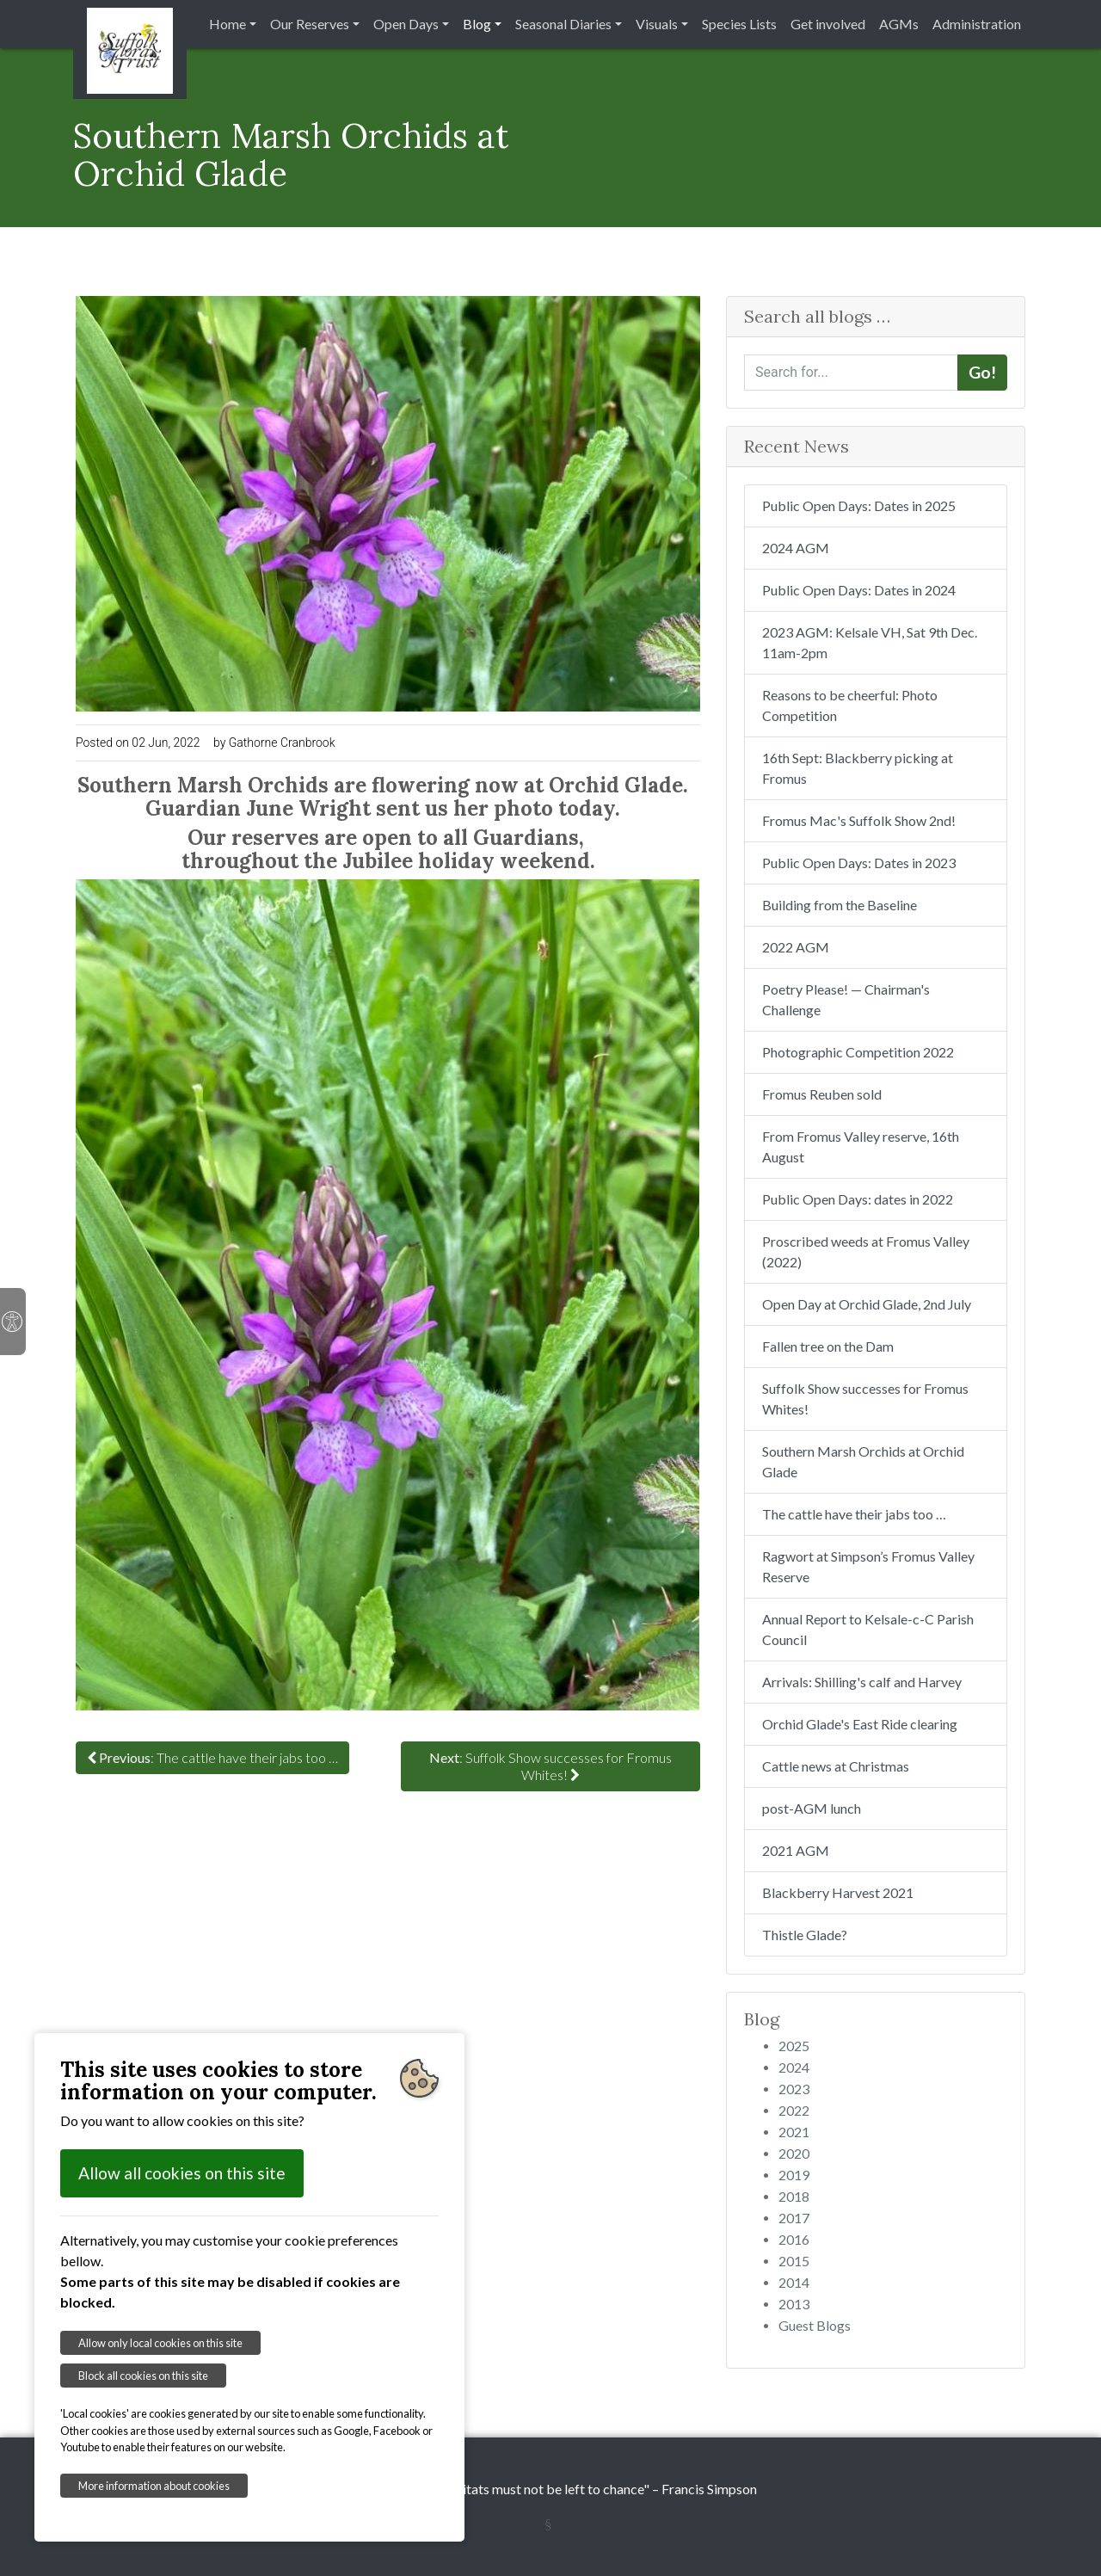 The width and height of the screenshot is (1101, 2576). I want to click on 2023 AGM: Kelsale VH, Sat 9th Dec. 11am-2pm, so click(869, 642).